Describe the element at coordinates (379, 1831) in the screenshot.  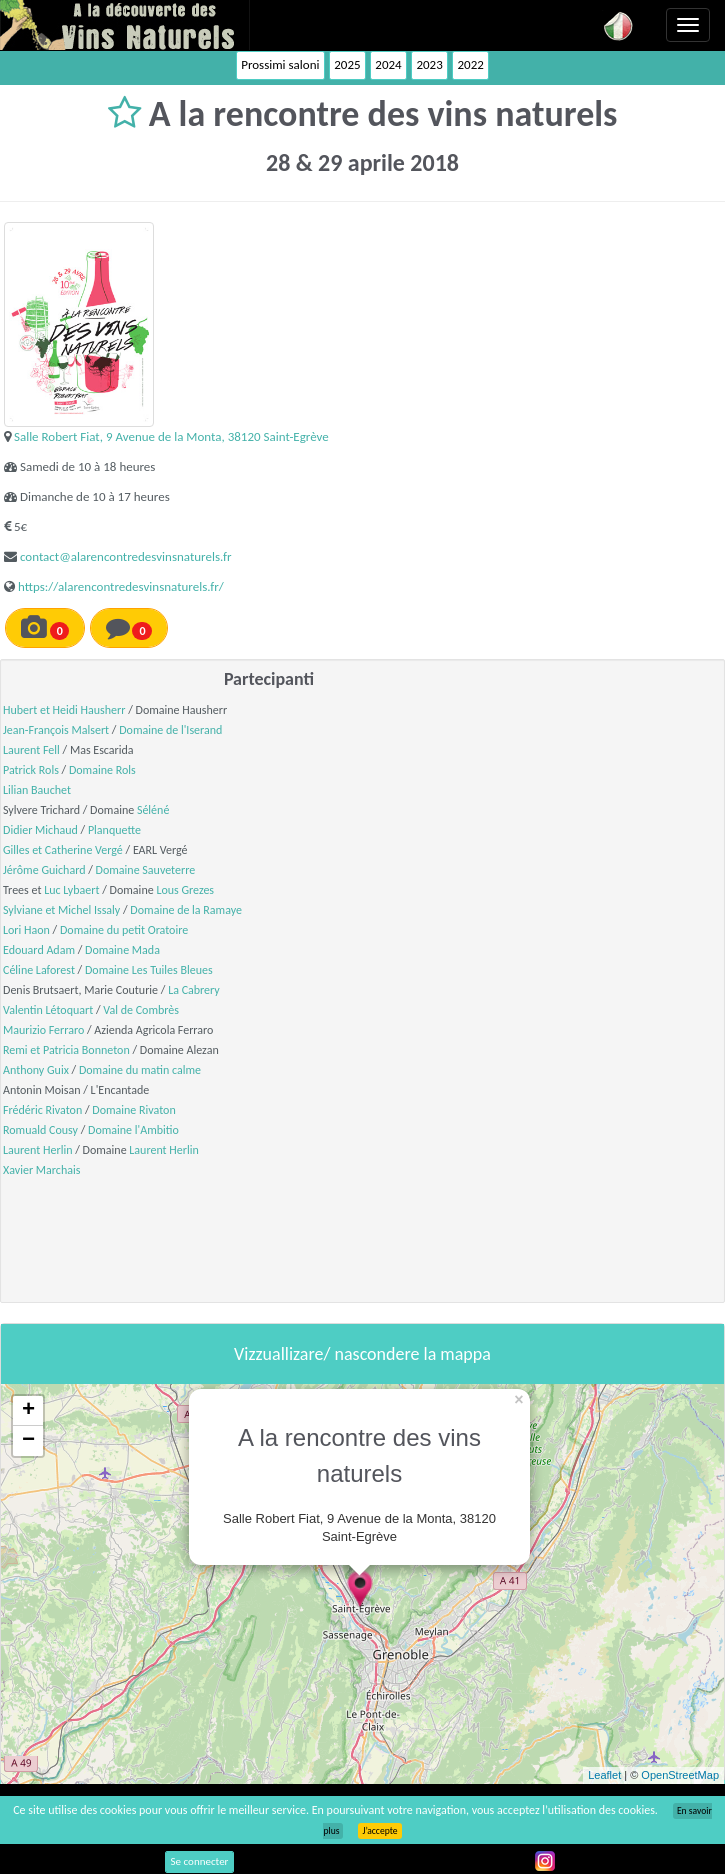
I see `J’accepte` at that location.